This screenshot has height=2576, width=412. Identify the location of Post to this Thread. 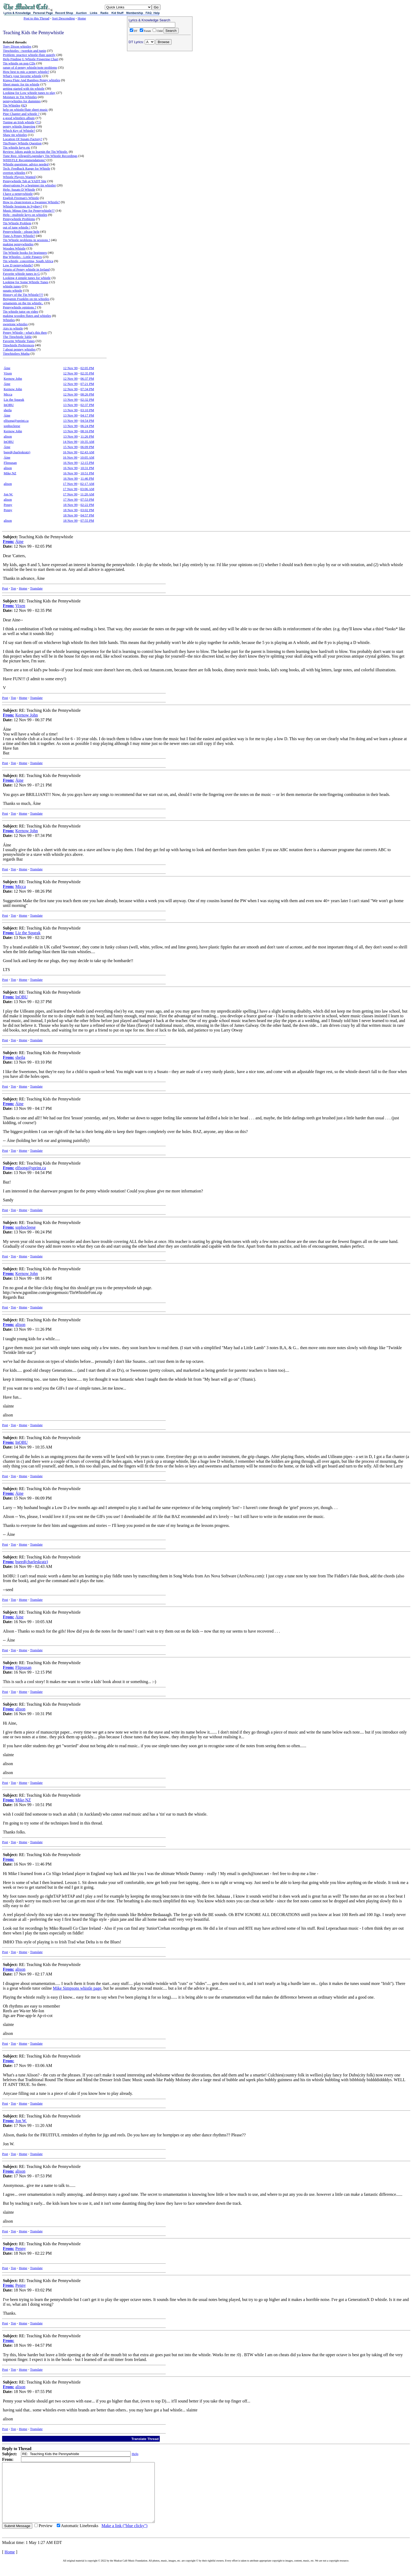
(36, 18).